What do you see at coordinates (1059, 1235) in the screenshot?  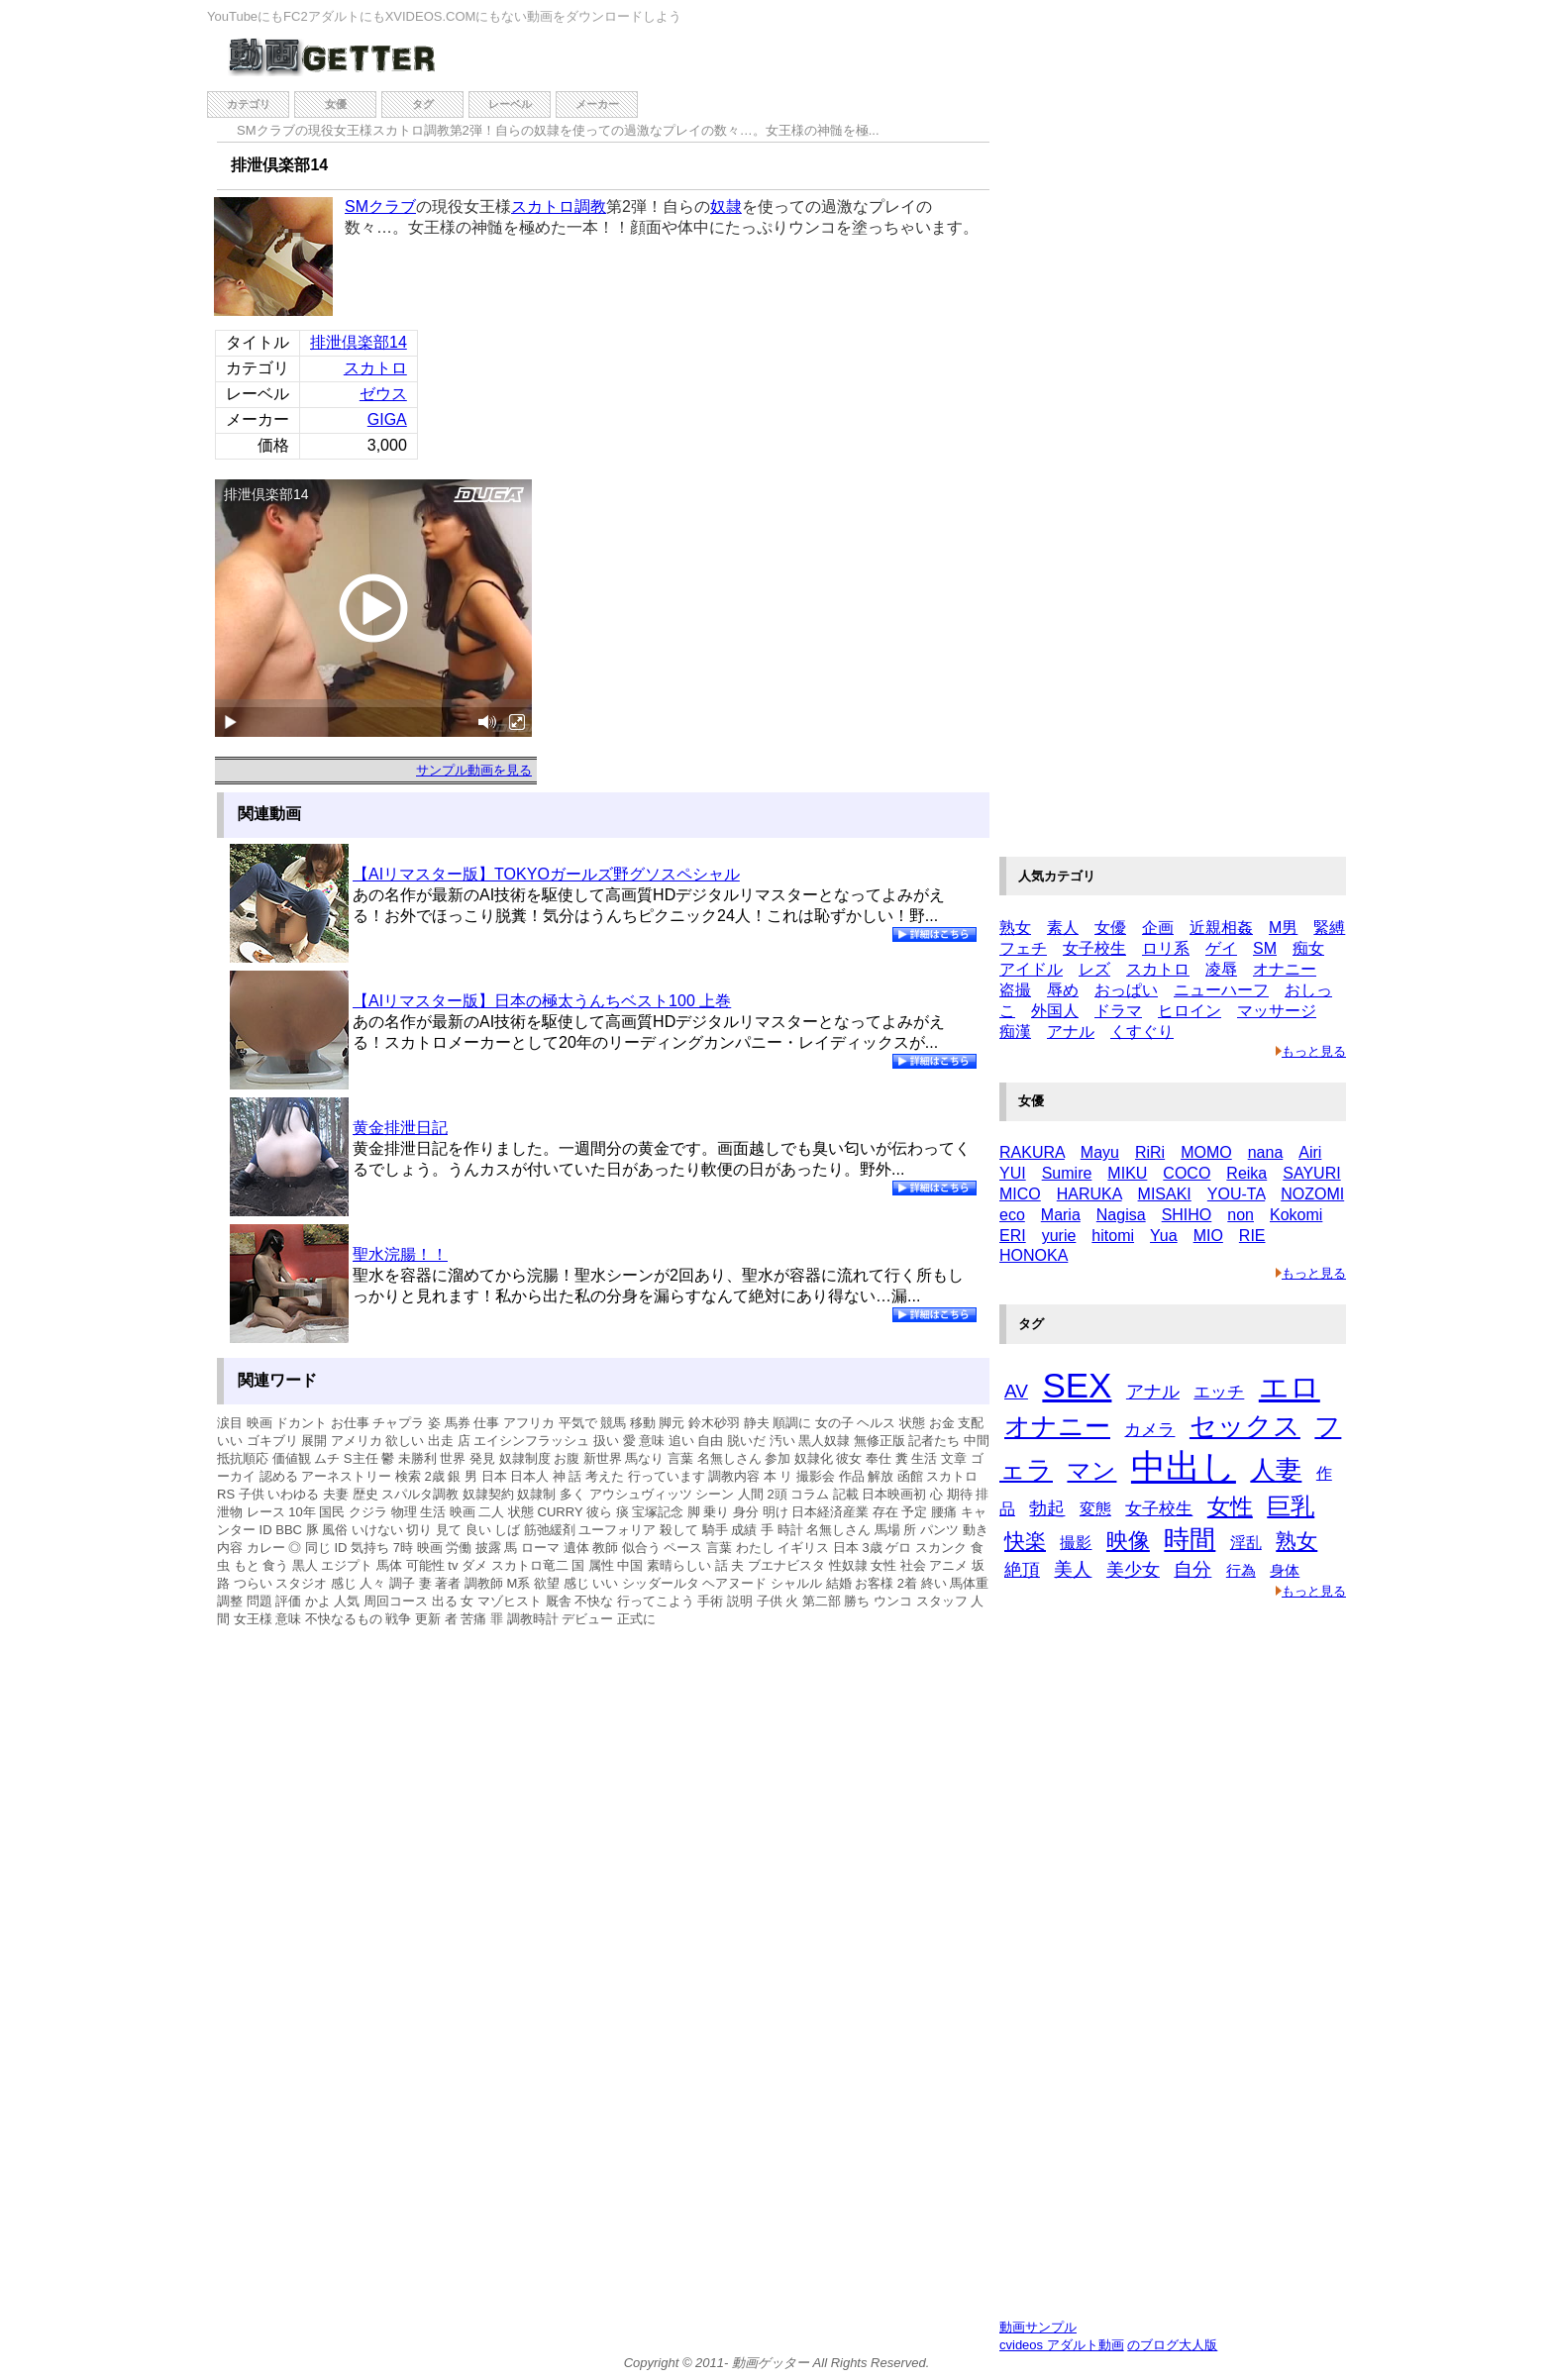 I see `yurie` at bounding box center [1059, 1235].